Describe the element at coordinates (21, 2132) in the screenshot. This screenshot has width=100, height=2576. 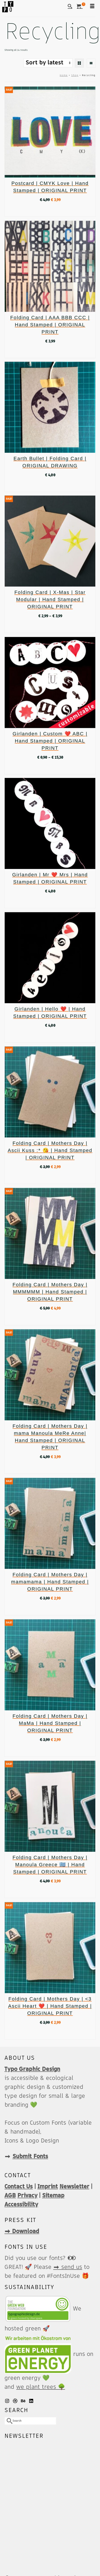
I see `➡️ Download` at that location.